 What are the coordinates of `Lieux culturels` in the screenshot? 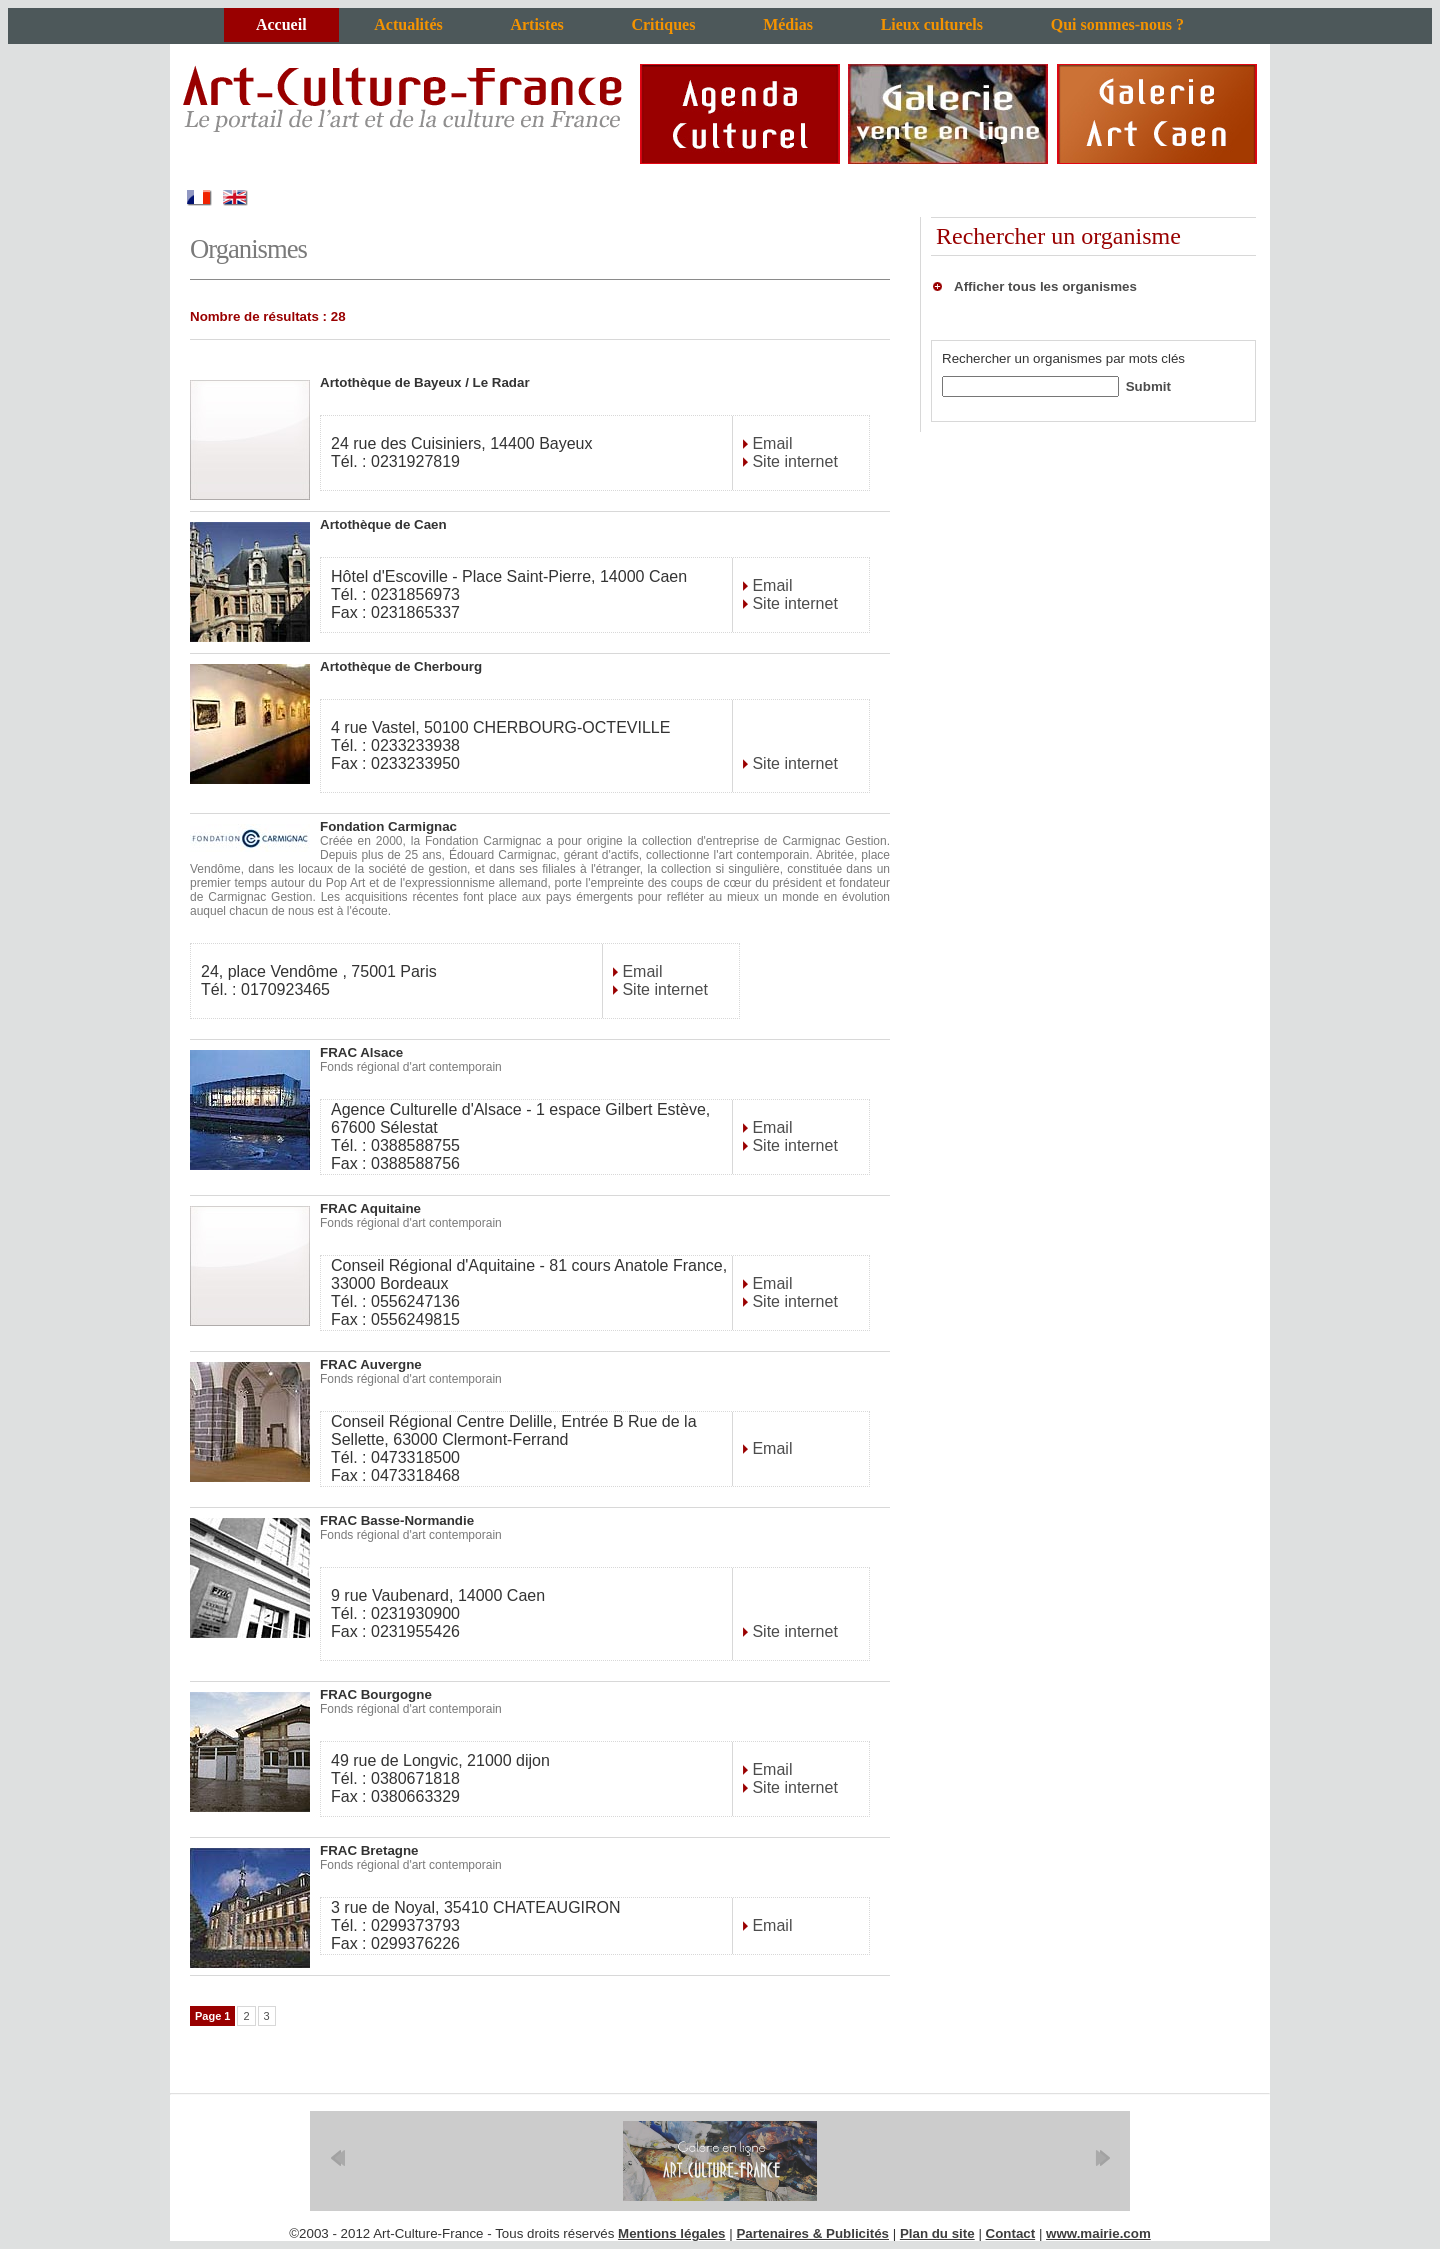 It's located at (932, 24).